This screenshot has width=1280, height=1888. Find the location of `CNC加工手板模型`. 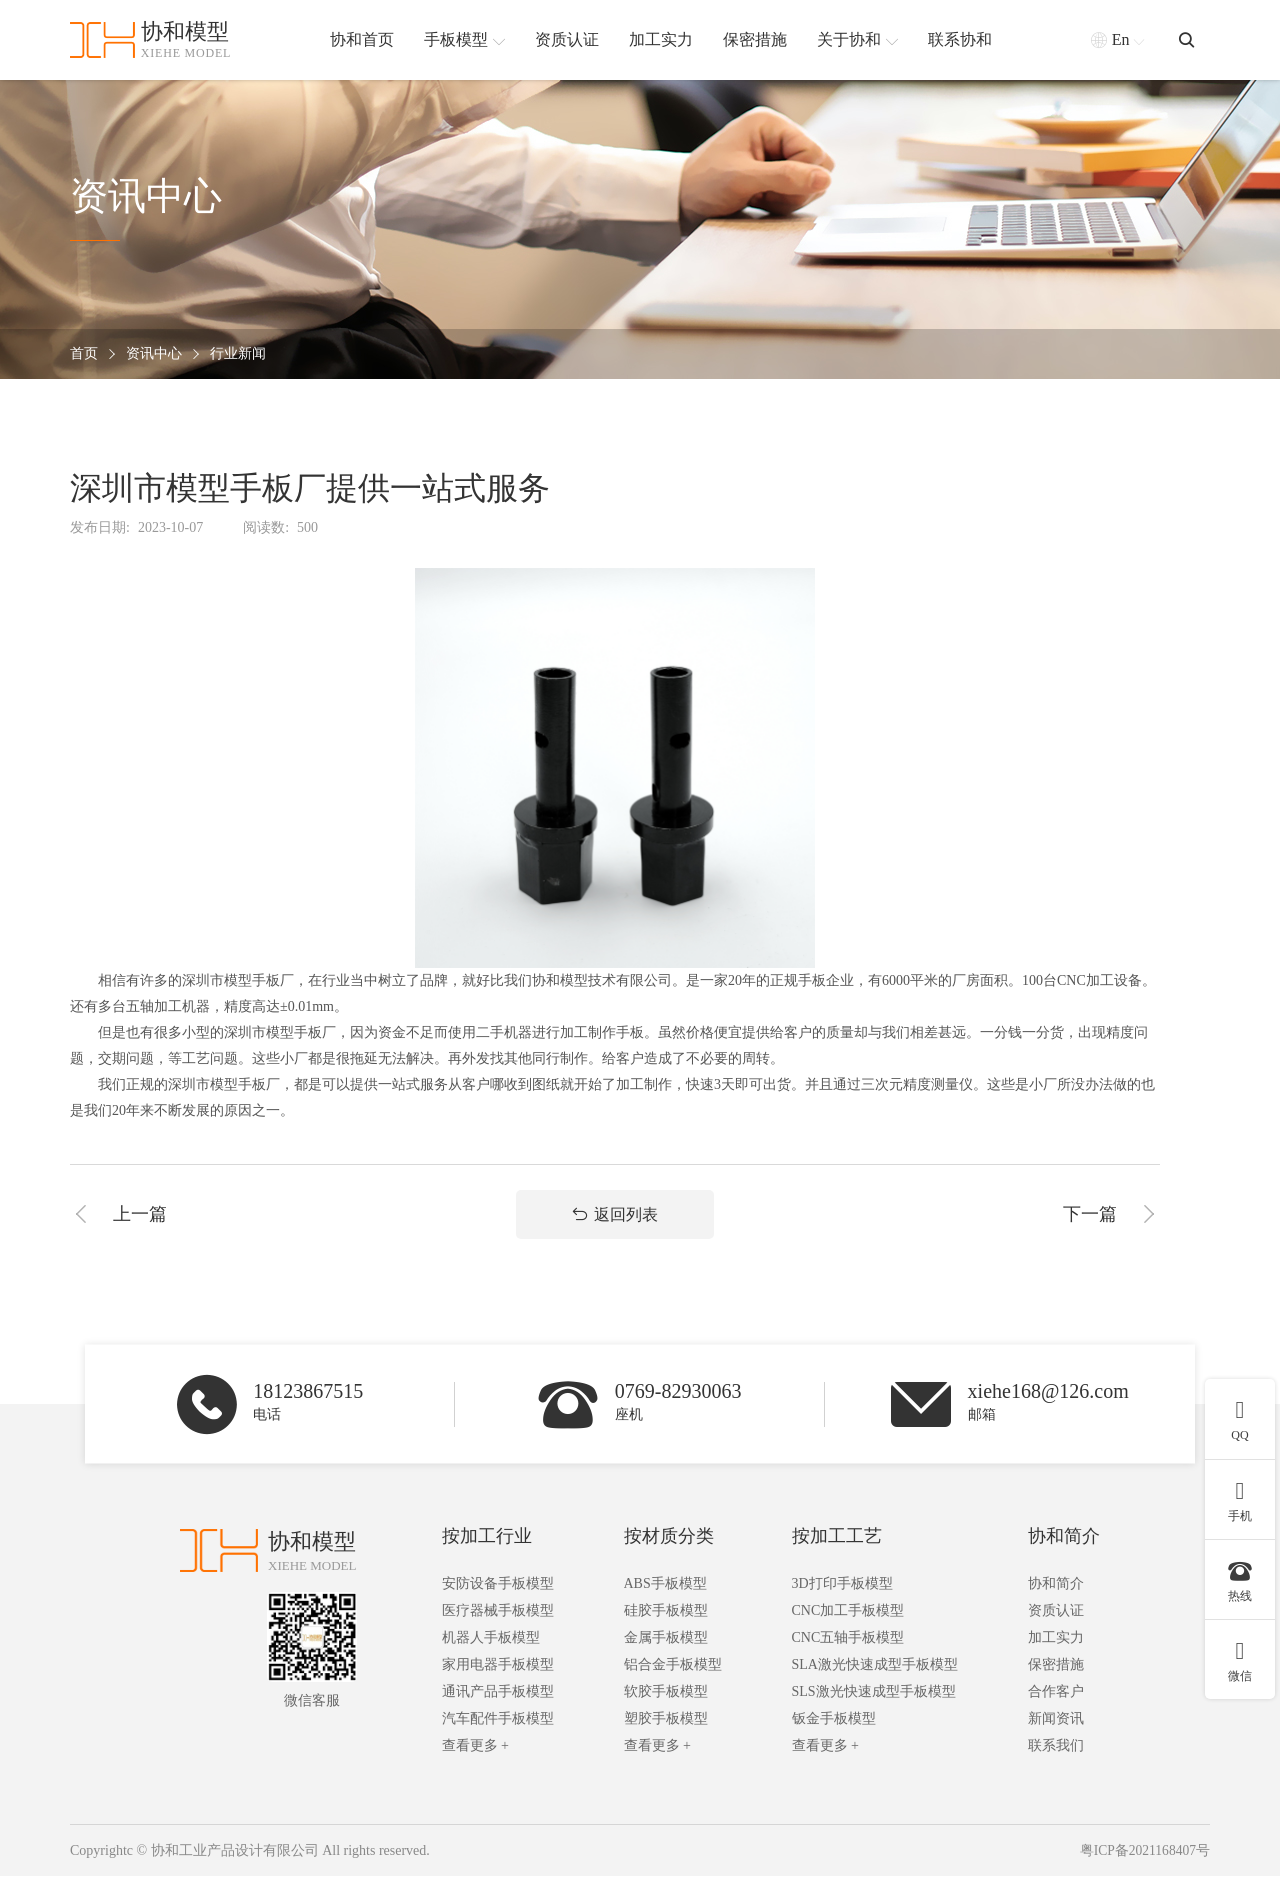

CNC加工手板模型 is located at coordinates (848, 1622).